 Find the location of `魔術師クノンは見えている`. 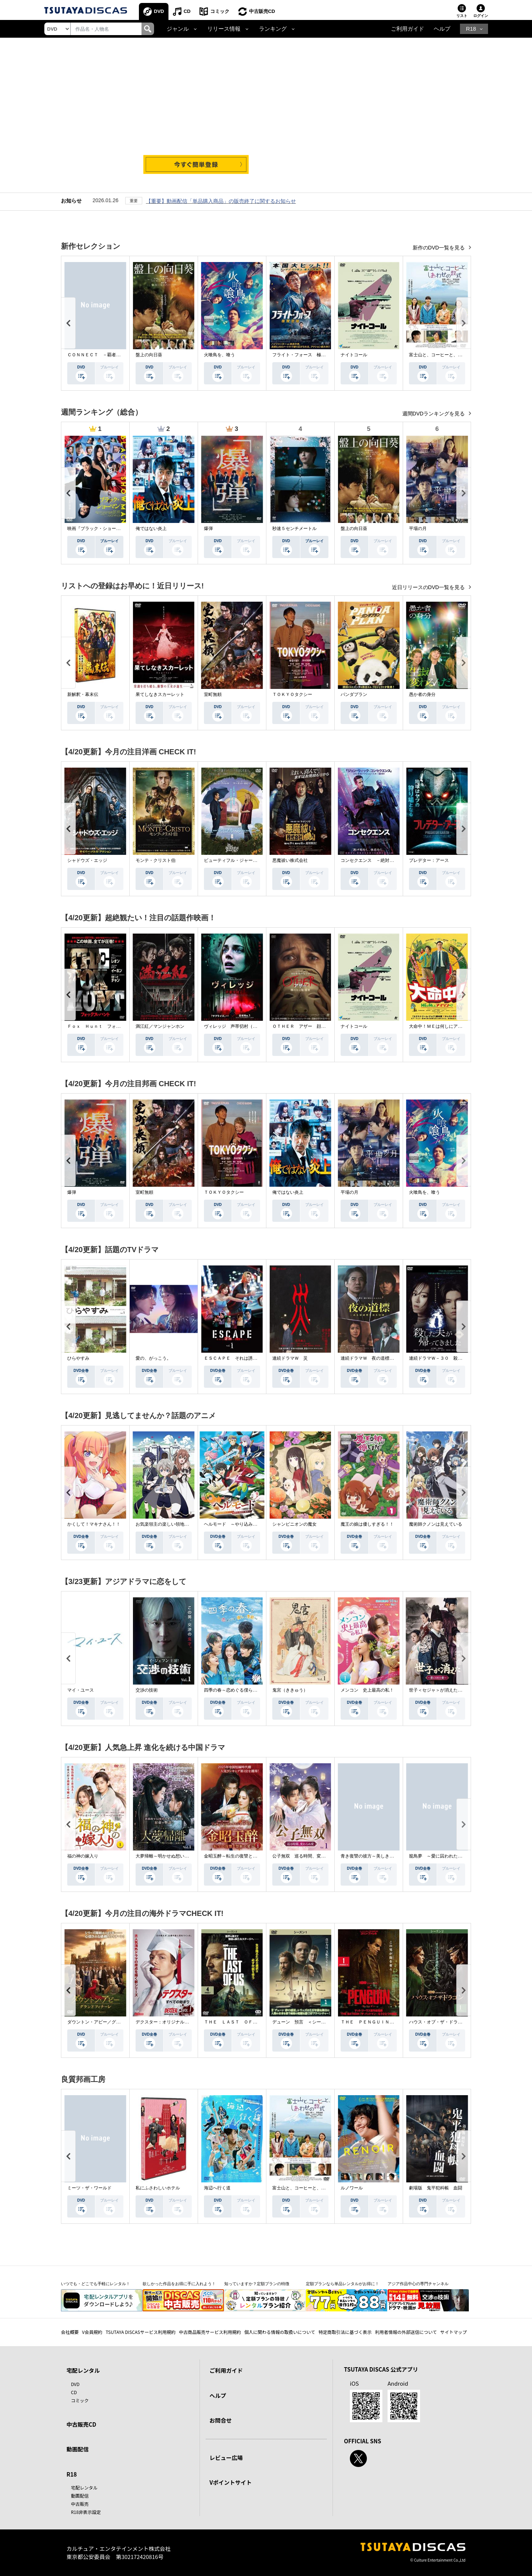

魔術師クノンは見えている is located at coordinates (435, 1524).